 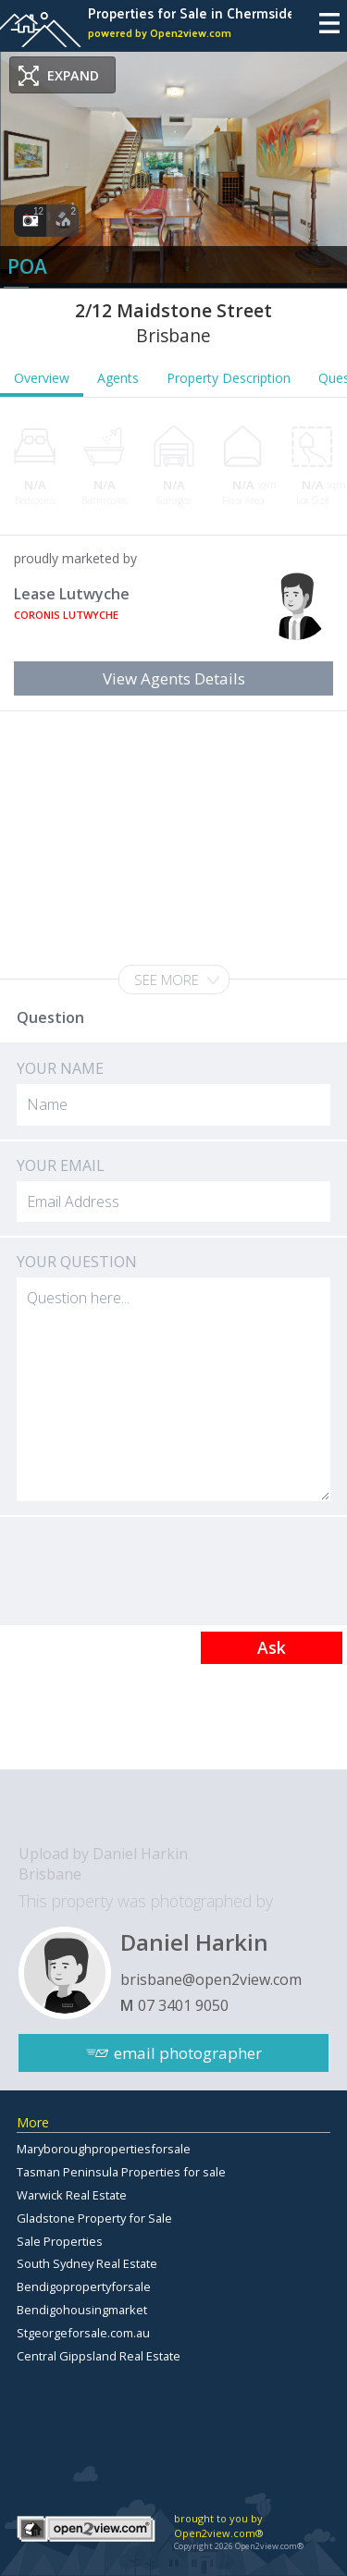 What do you see at coordinates (118, 378) in the screenshot?
I see `Agents` at bounding box center [118, 378].